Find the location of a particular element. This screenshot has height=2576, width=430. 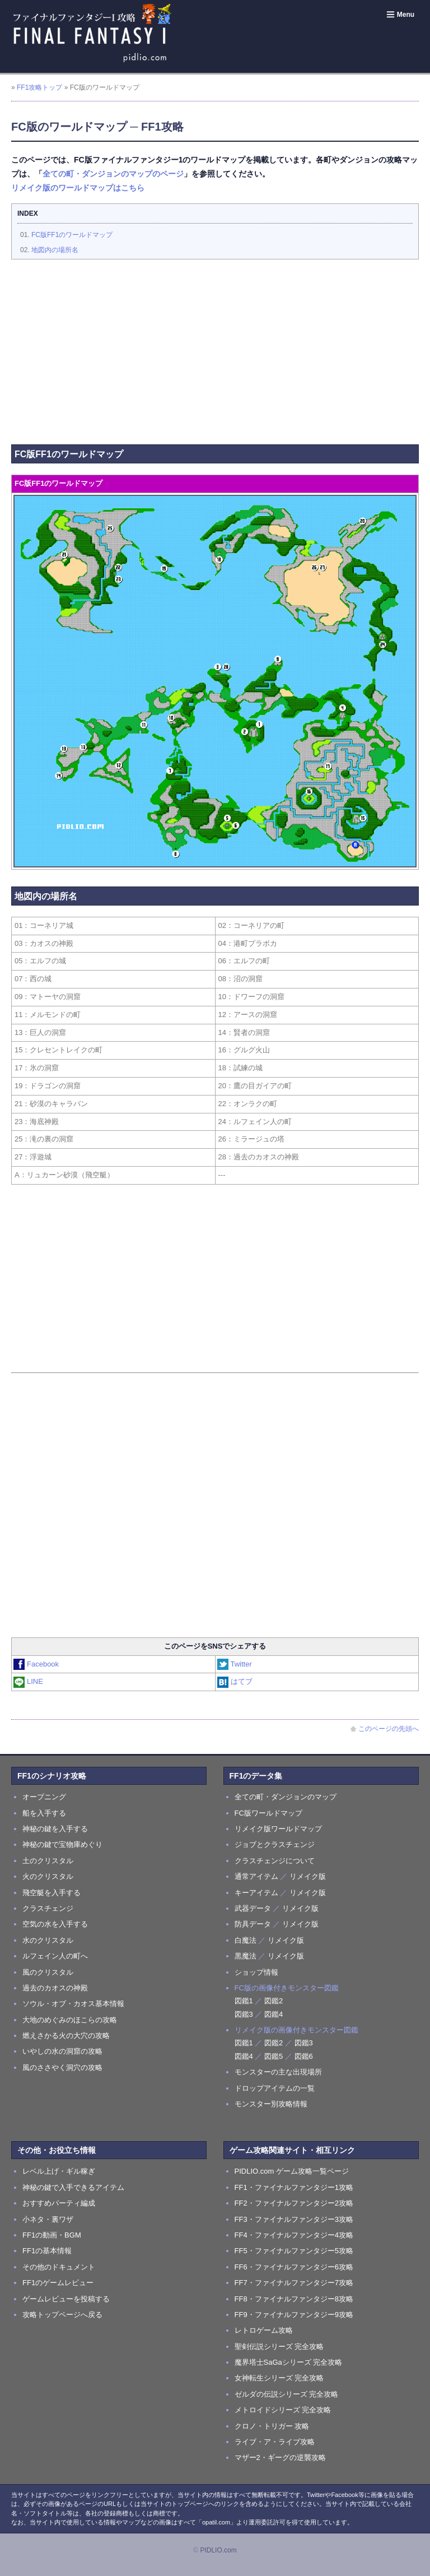

メトロイドシリーズ 完全攻略 is located at coordinates (283, 2410).